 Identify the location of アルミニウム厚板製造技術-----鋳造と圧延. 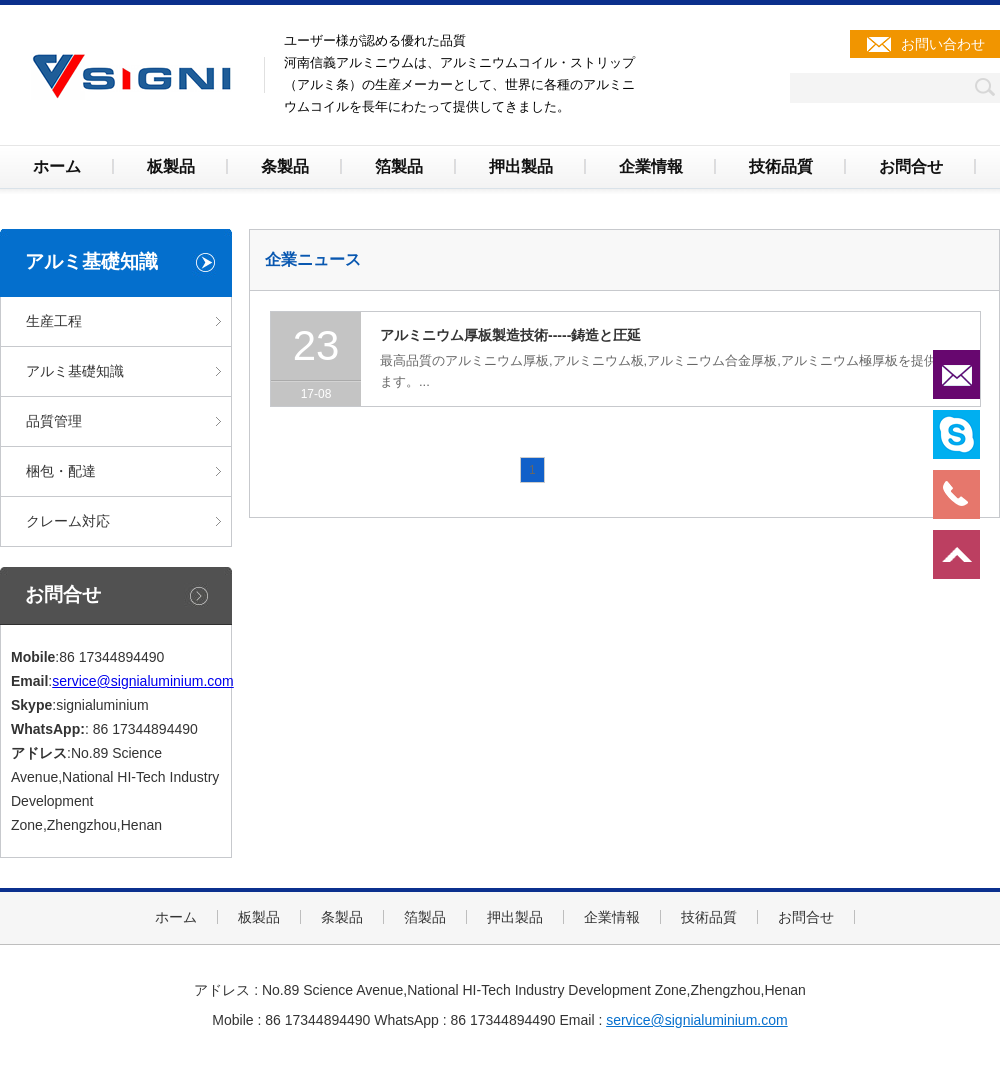
(510, 335).